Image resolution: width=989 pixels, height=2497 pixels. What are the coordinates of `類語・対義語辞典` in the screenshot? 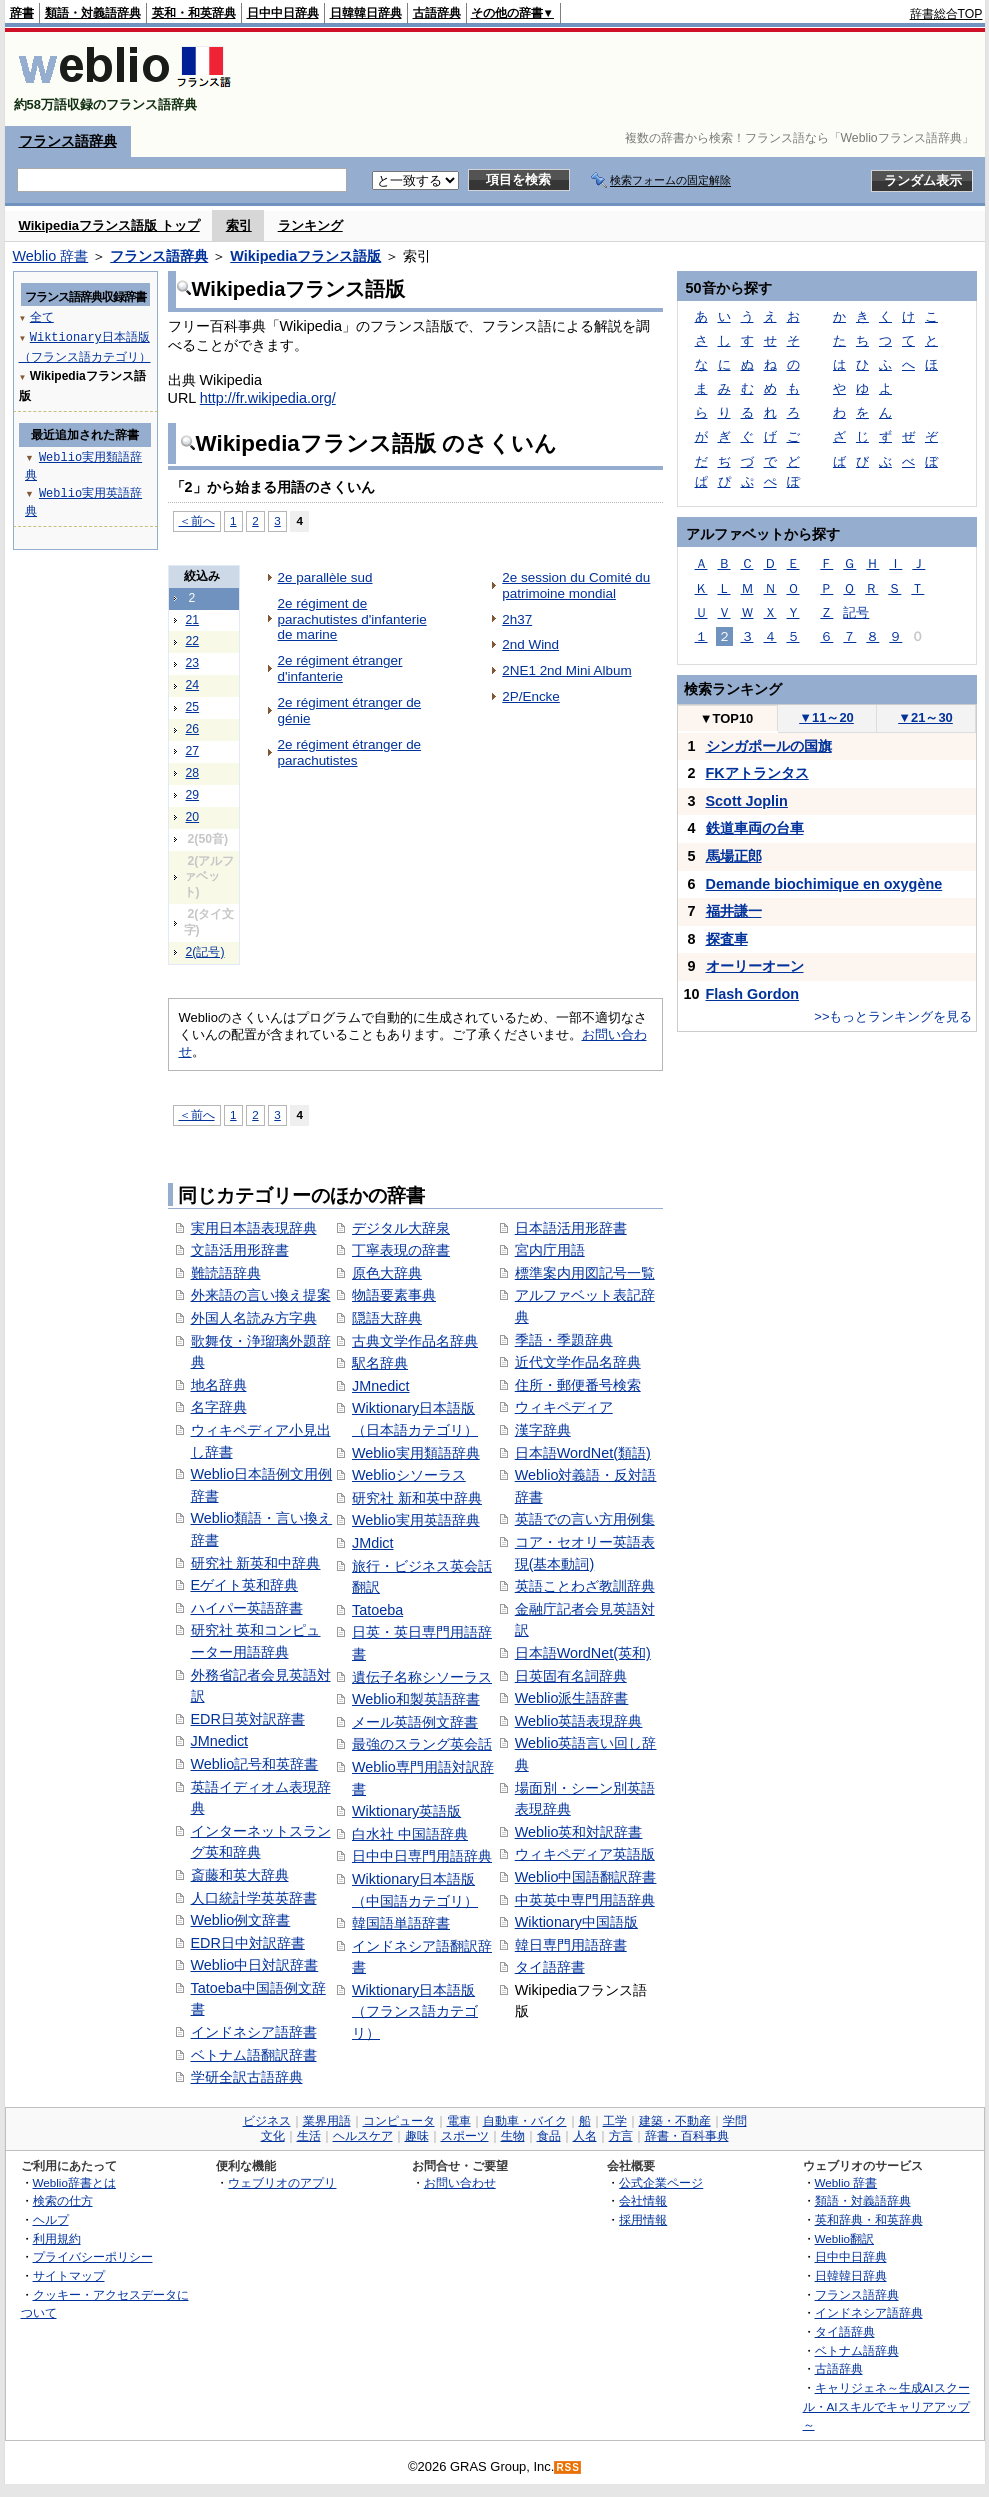 It's located at (93, 13).